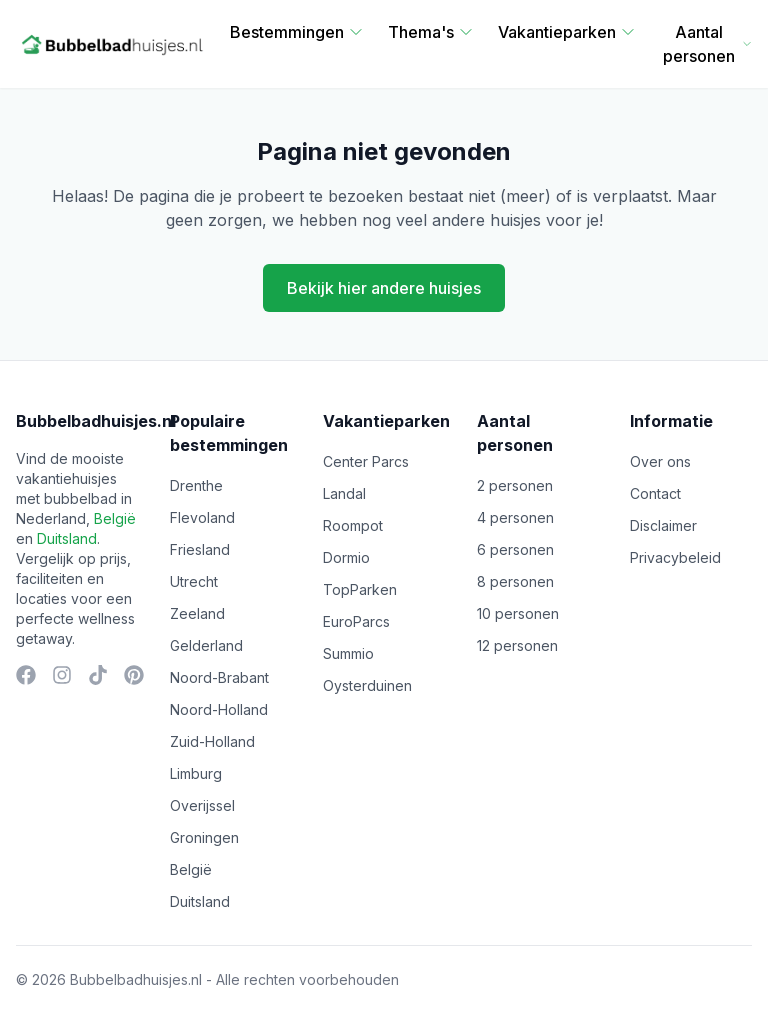 The height and width of the screenshot is (1022, 768). I want to click on 4 personen, so click(515, 517).